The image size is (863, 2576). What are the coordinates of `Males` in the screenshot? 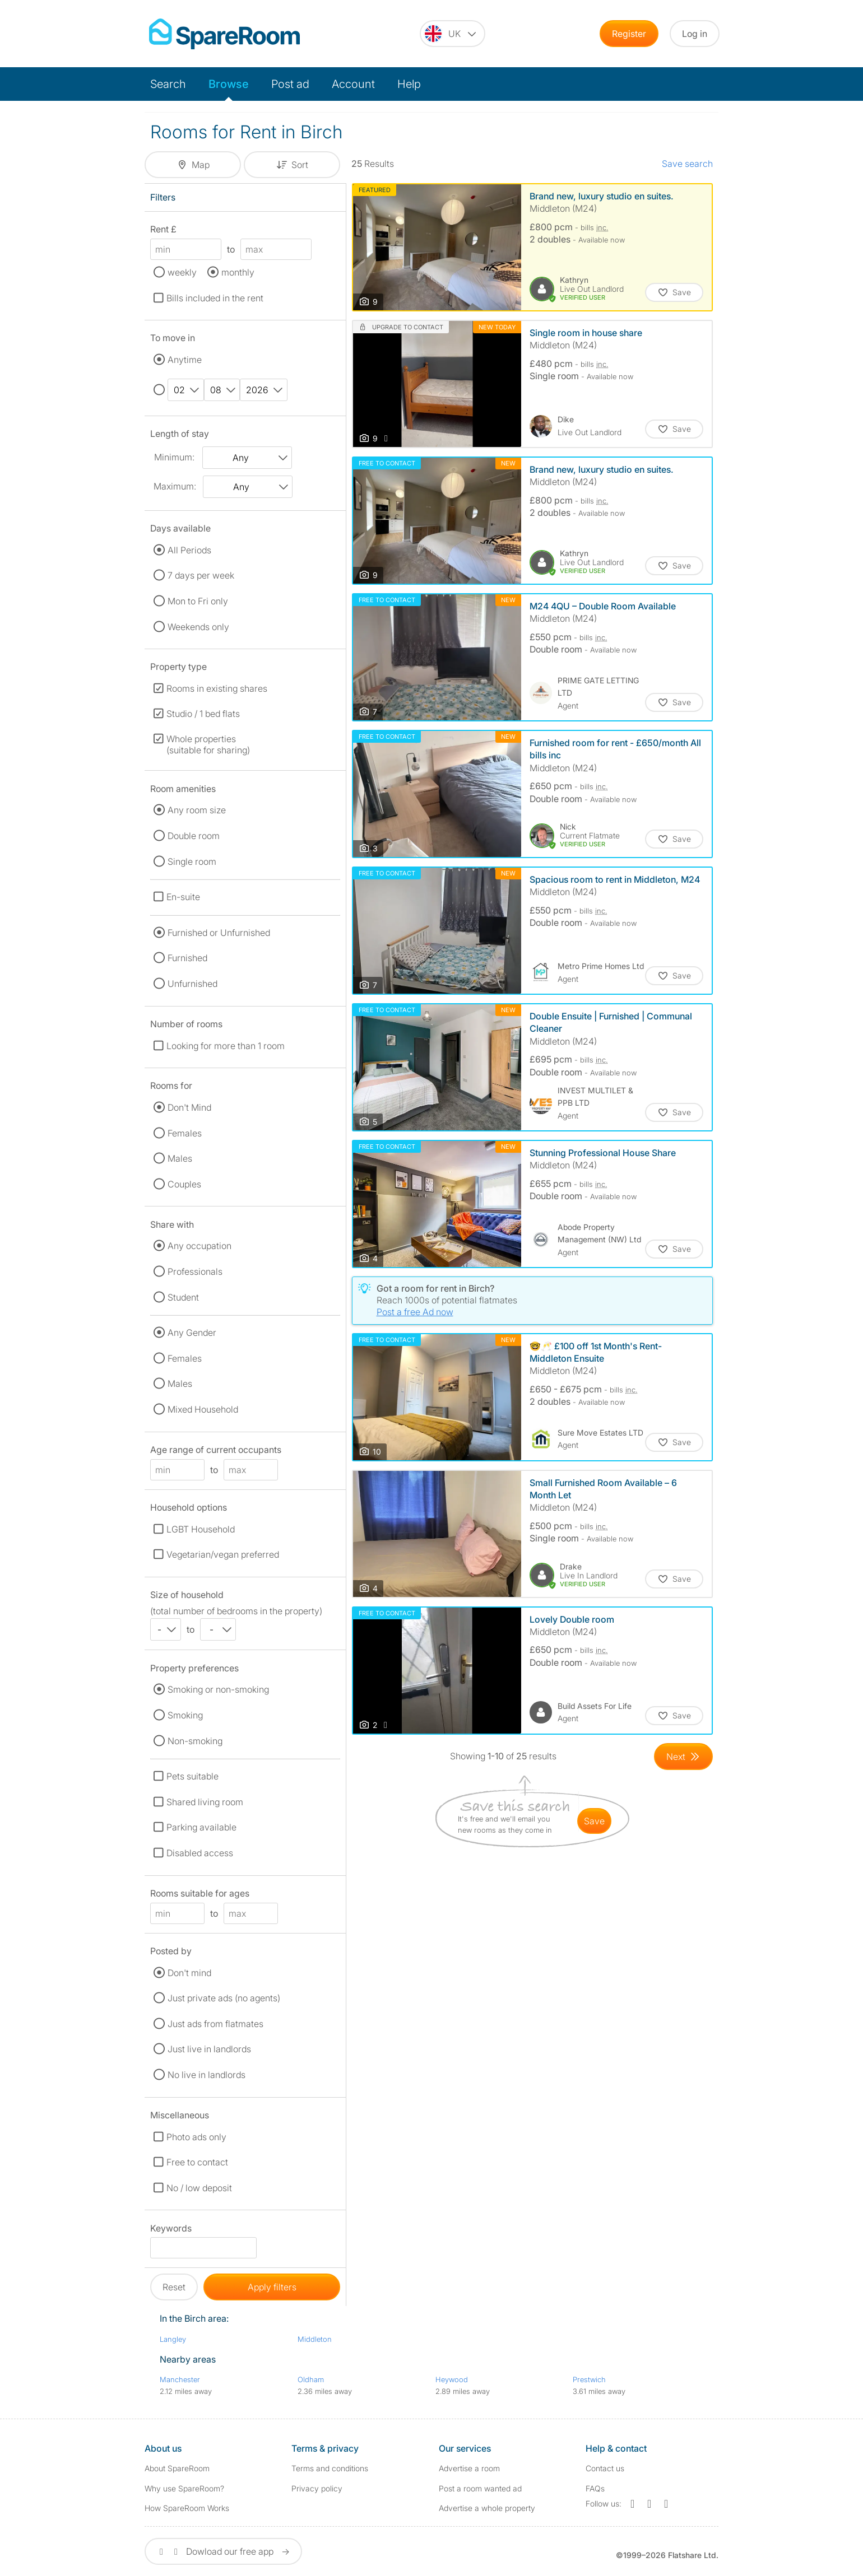 It's located at (180, 1158).